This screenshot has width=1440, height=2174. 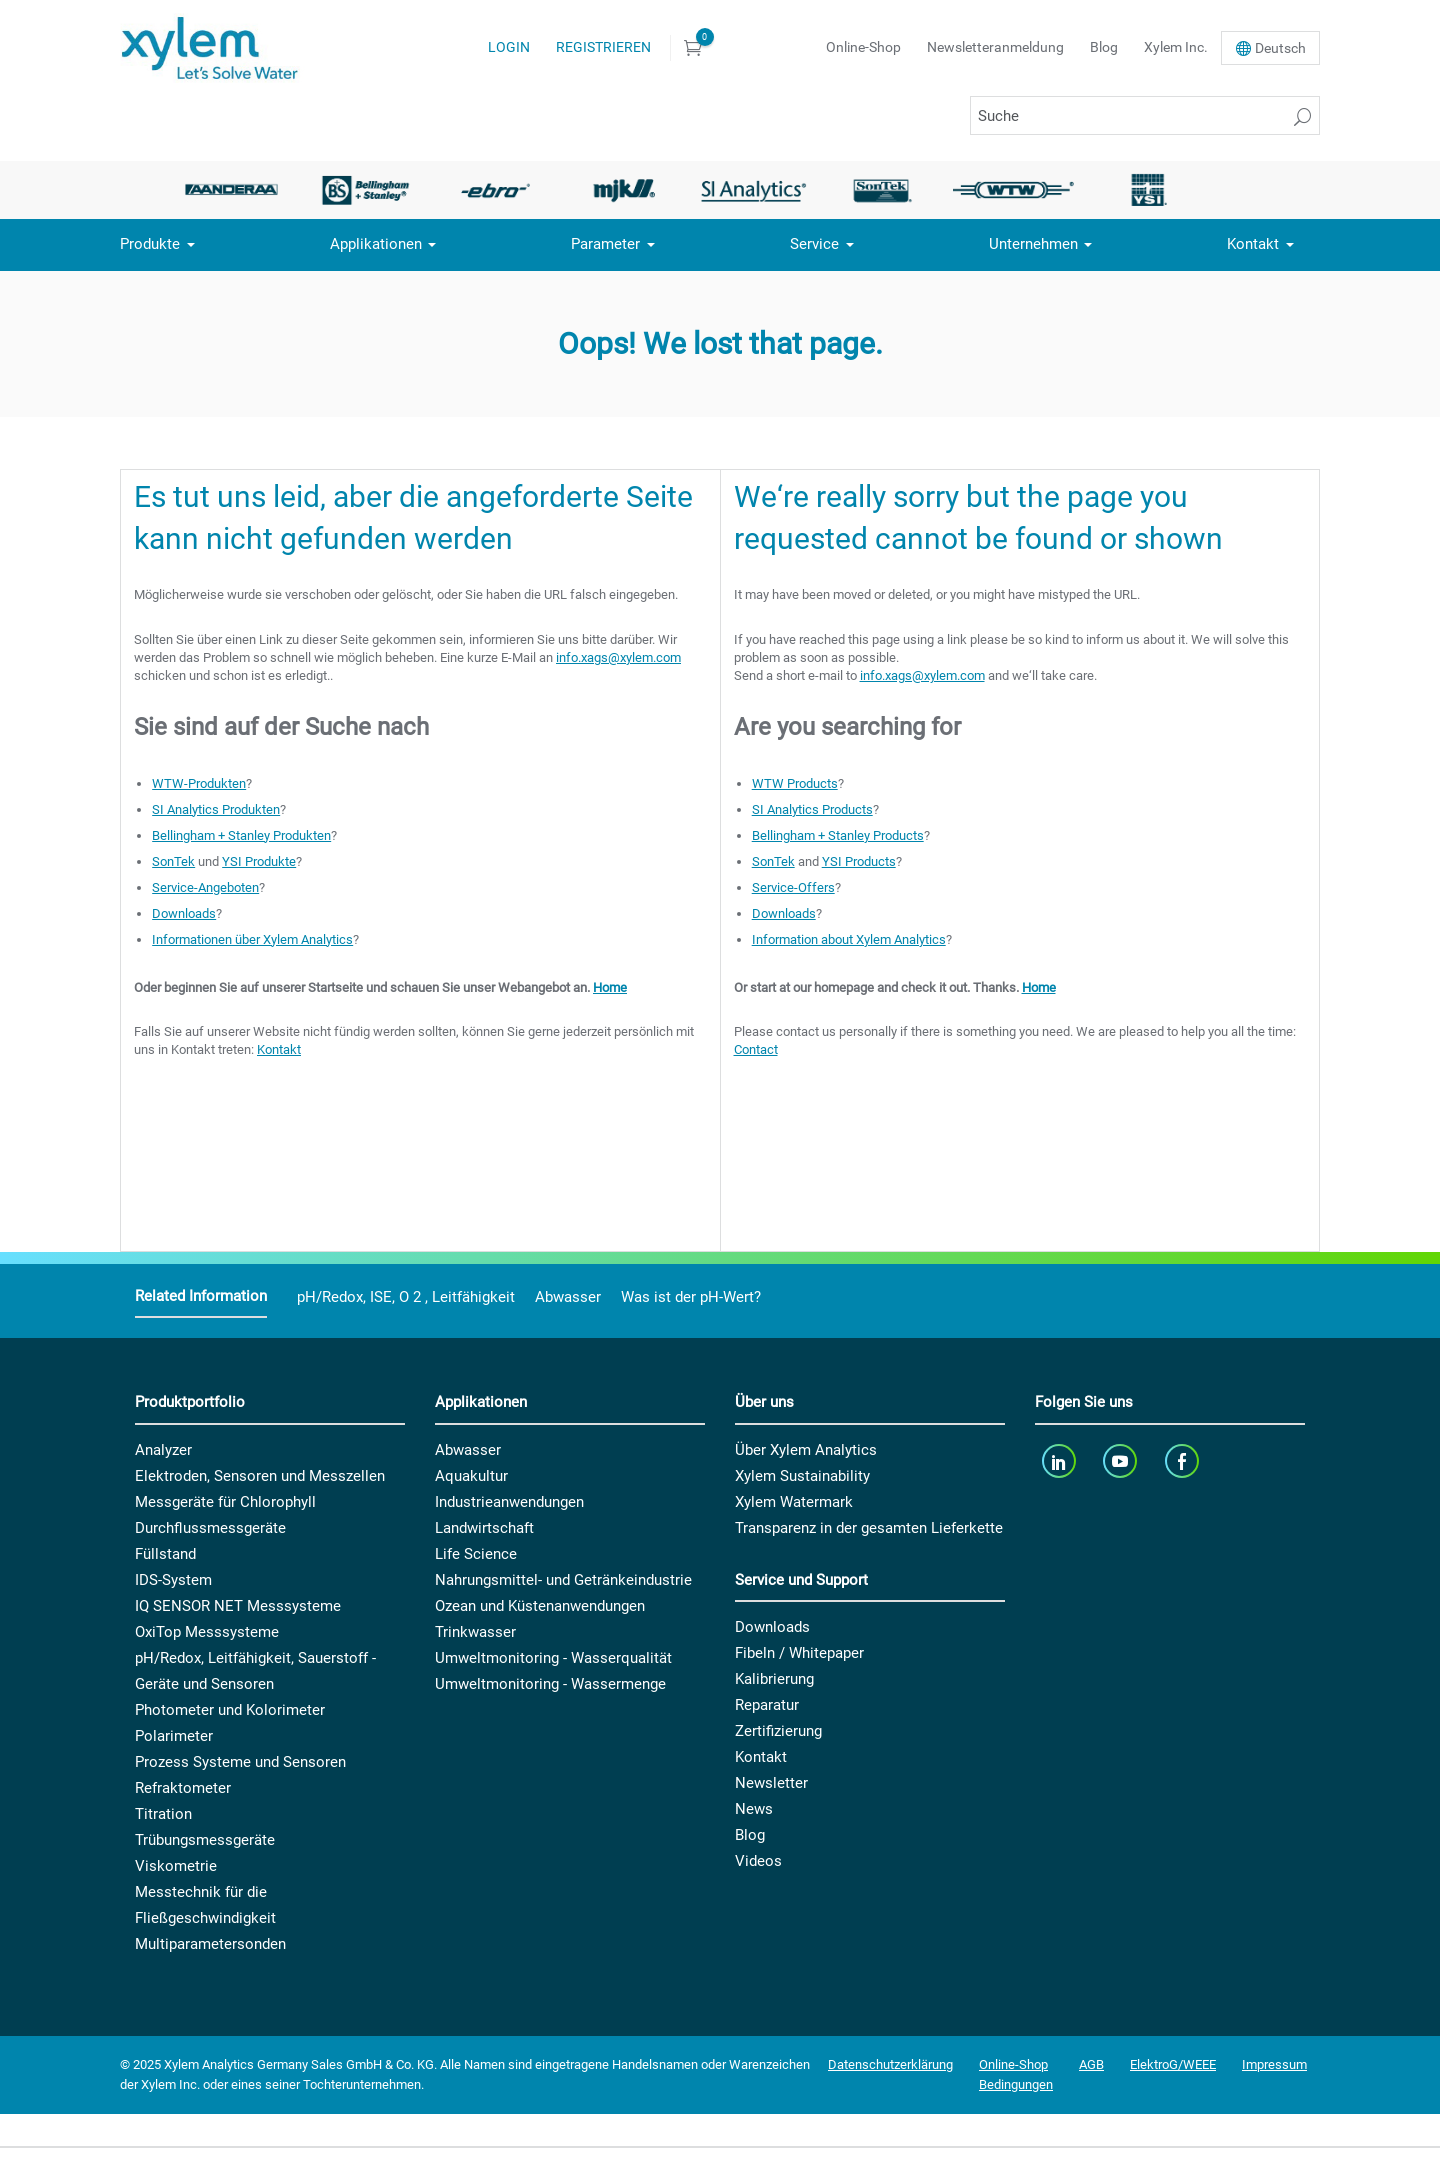 I want to click on Analyzer, so click(x=163, y=1450).